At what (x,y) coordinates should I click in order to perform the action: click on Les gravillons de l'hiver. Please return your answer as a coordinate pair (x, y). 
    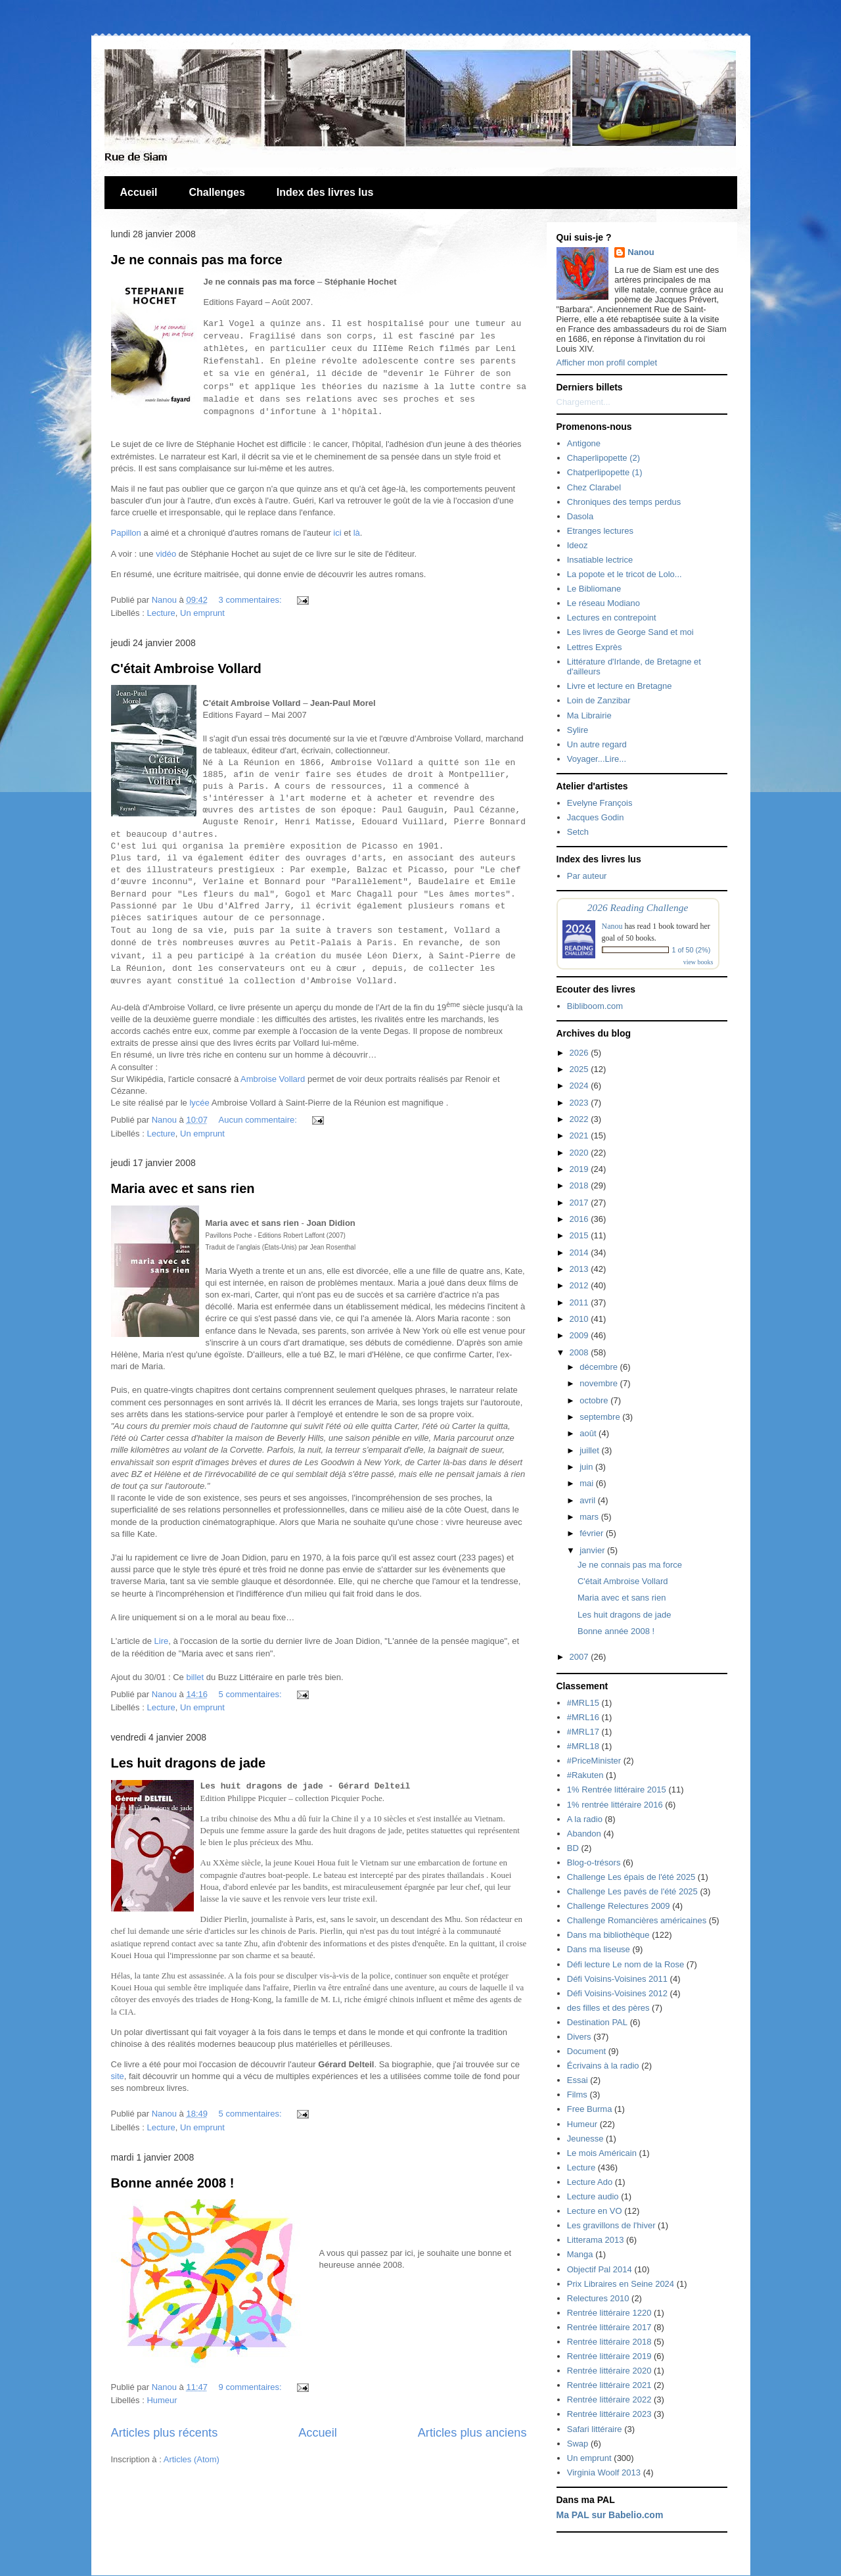
    Looking at the image, I should click on (611, 2225).